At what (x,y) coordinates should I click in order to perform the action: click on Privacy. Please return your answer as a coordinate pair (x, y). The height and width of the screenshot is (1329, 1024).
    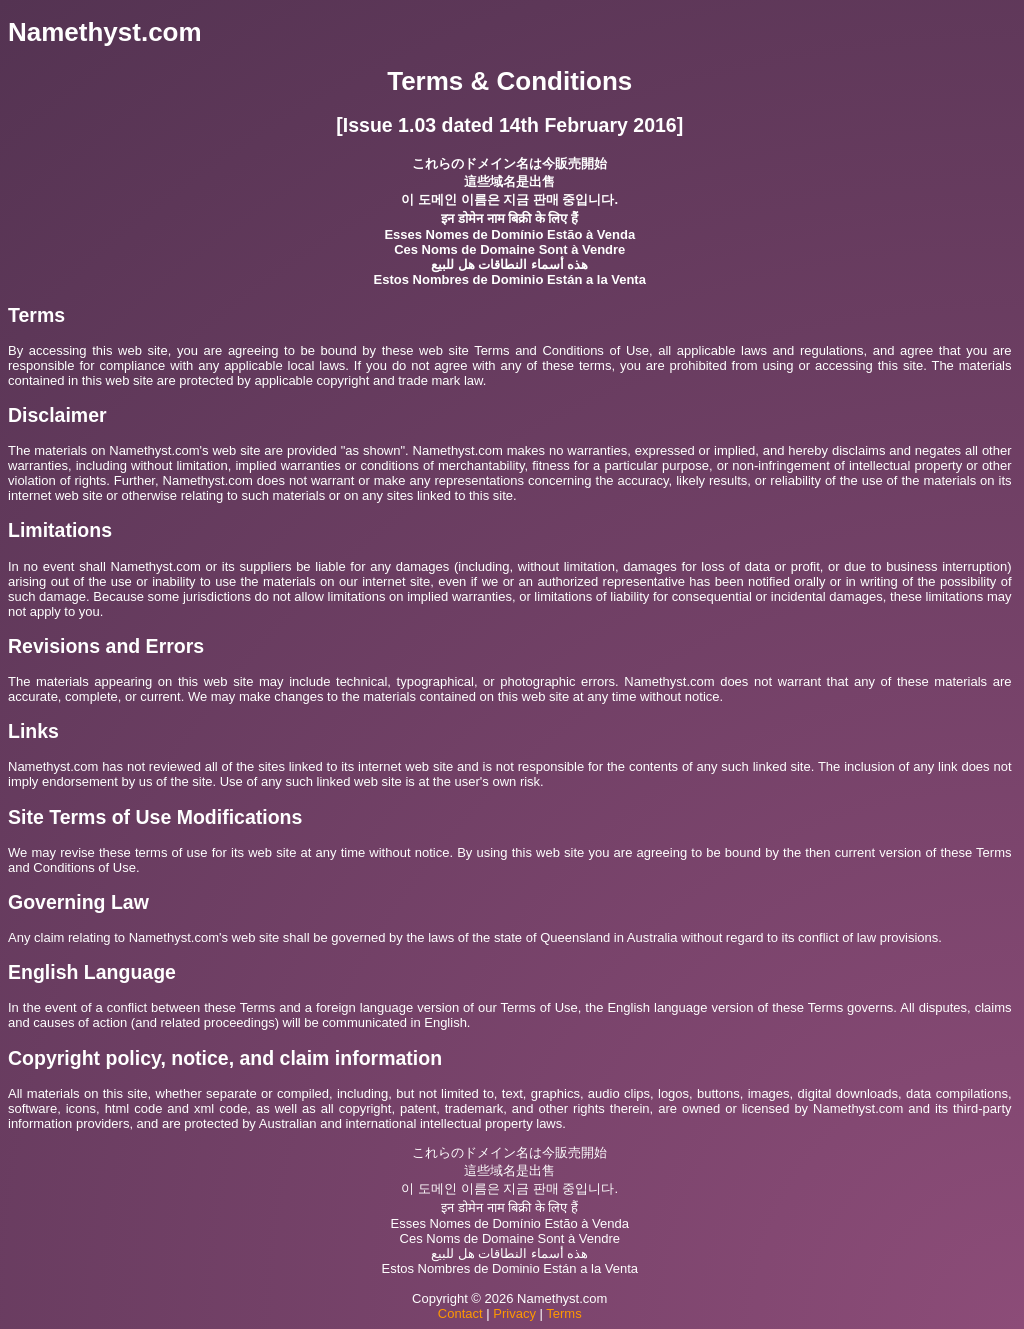
    Looking at the image, I should click on (514, 1313).